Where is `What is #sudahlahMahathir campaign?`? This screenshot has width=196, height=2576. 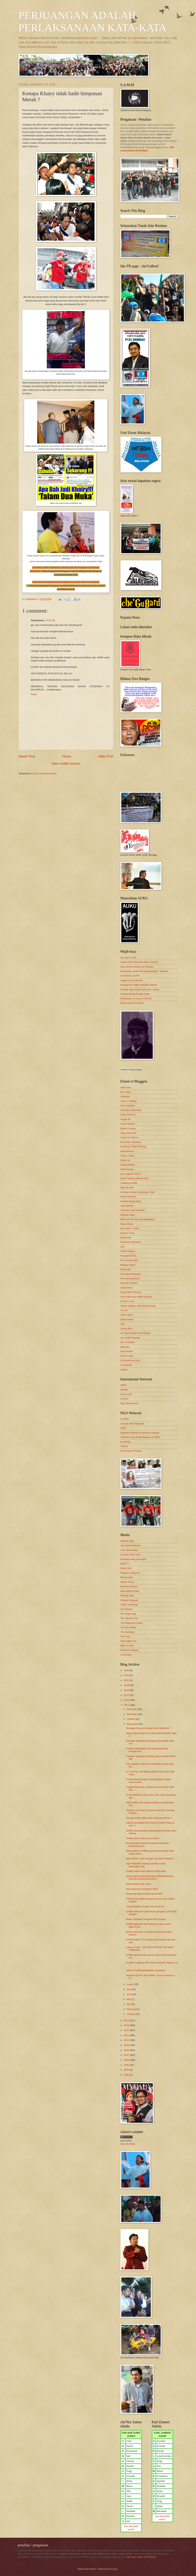
What is #sudahlahMahathir campaign? is located at coordinates (146, 1970).